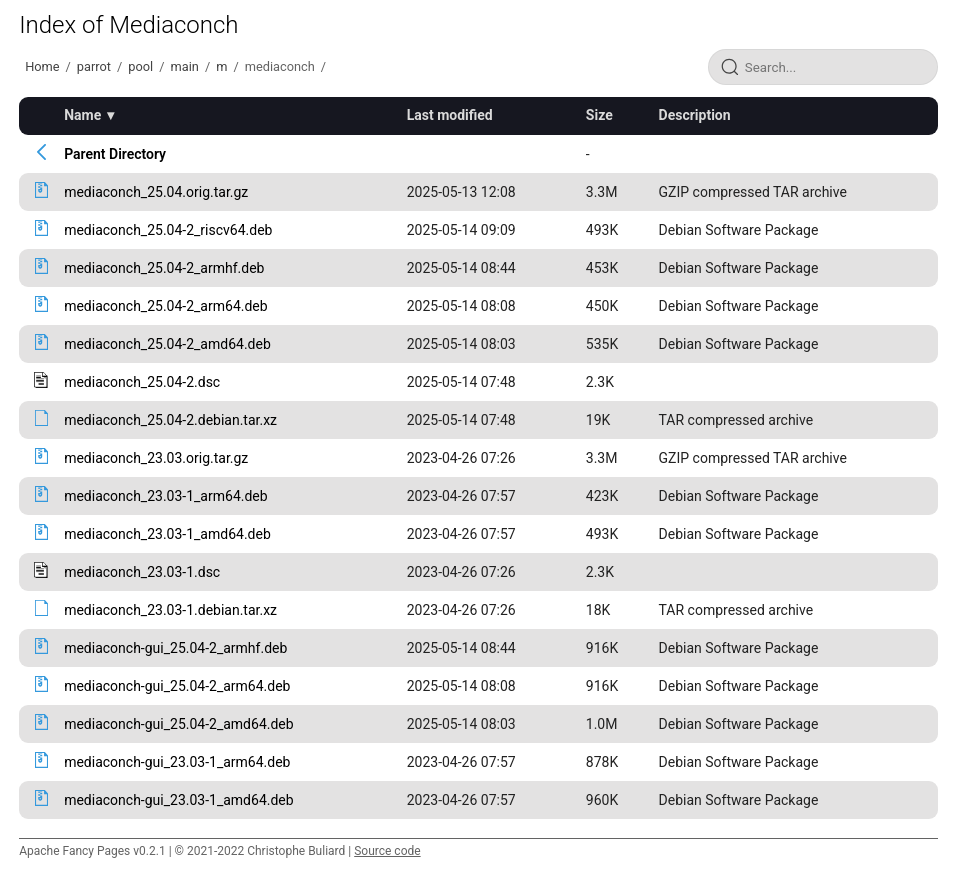 The width and height of the screenshot is (957, 869). What do you see at coordinates (167, 534) in the screenshot?
I see `mediaconch_23.03-1_amd64.deb` at bounding box center [167, 534].